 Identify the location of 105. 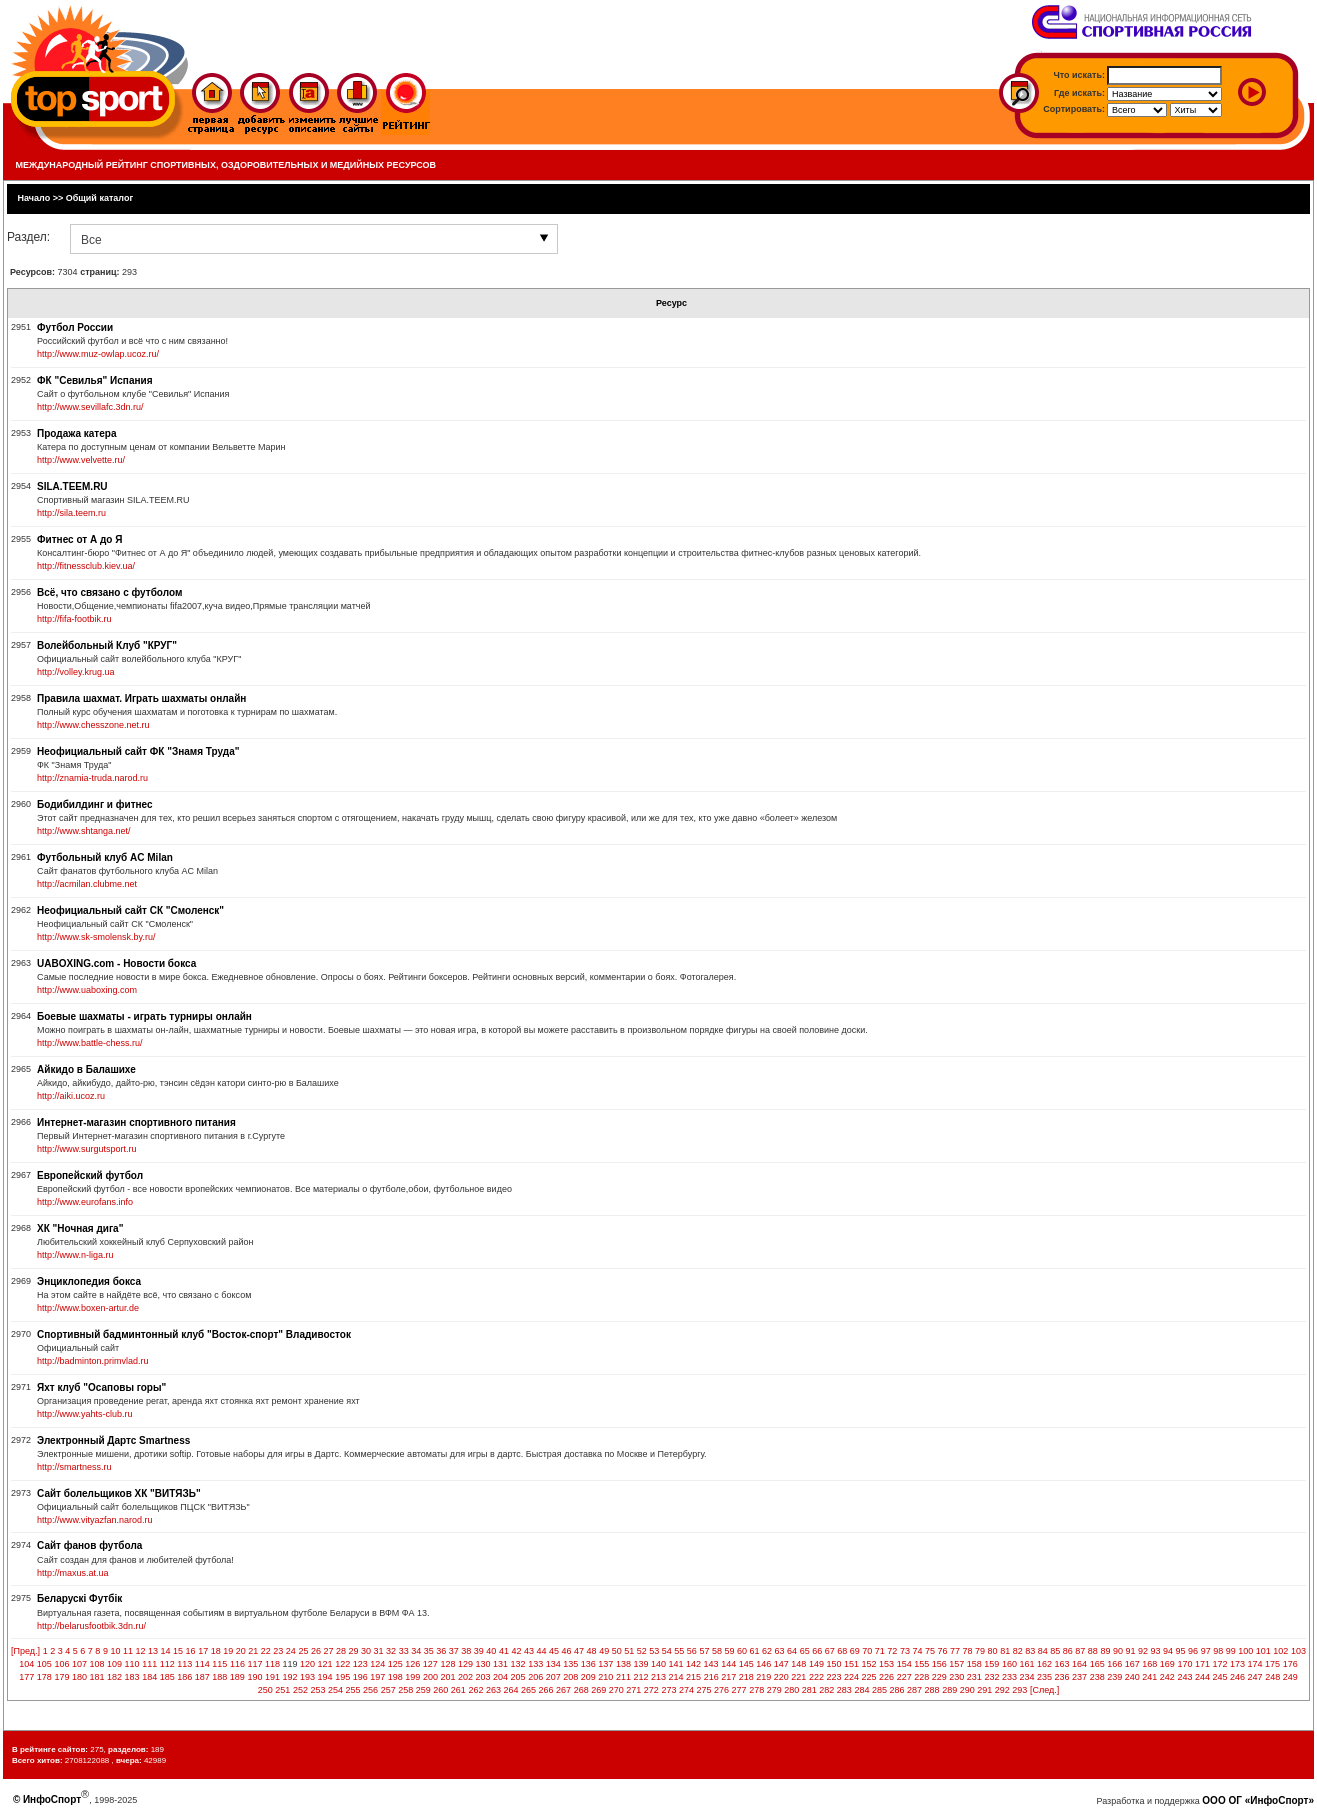
(44, 1664).